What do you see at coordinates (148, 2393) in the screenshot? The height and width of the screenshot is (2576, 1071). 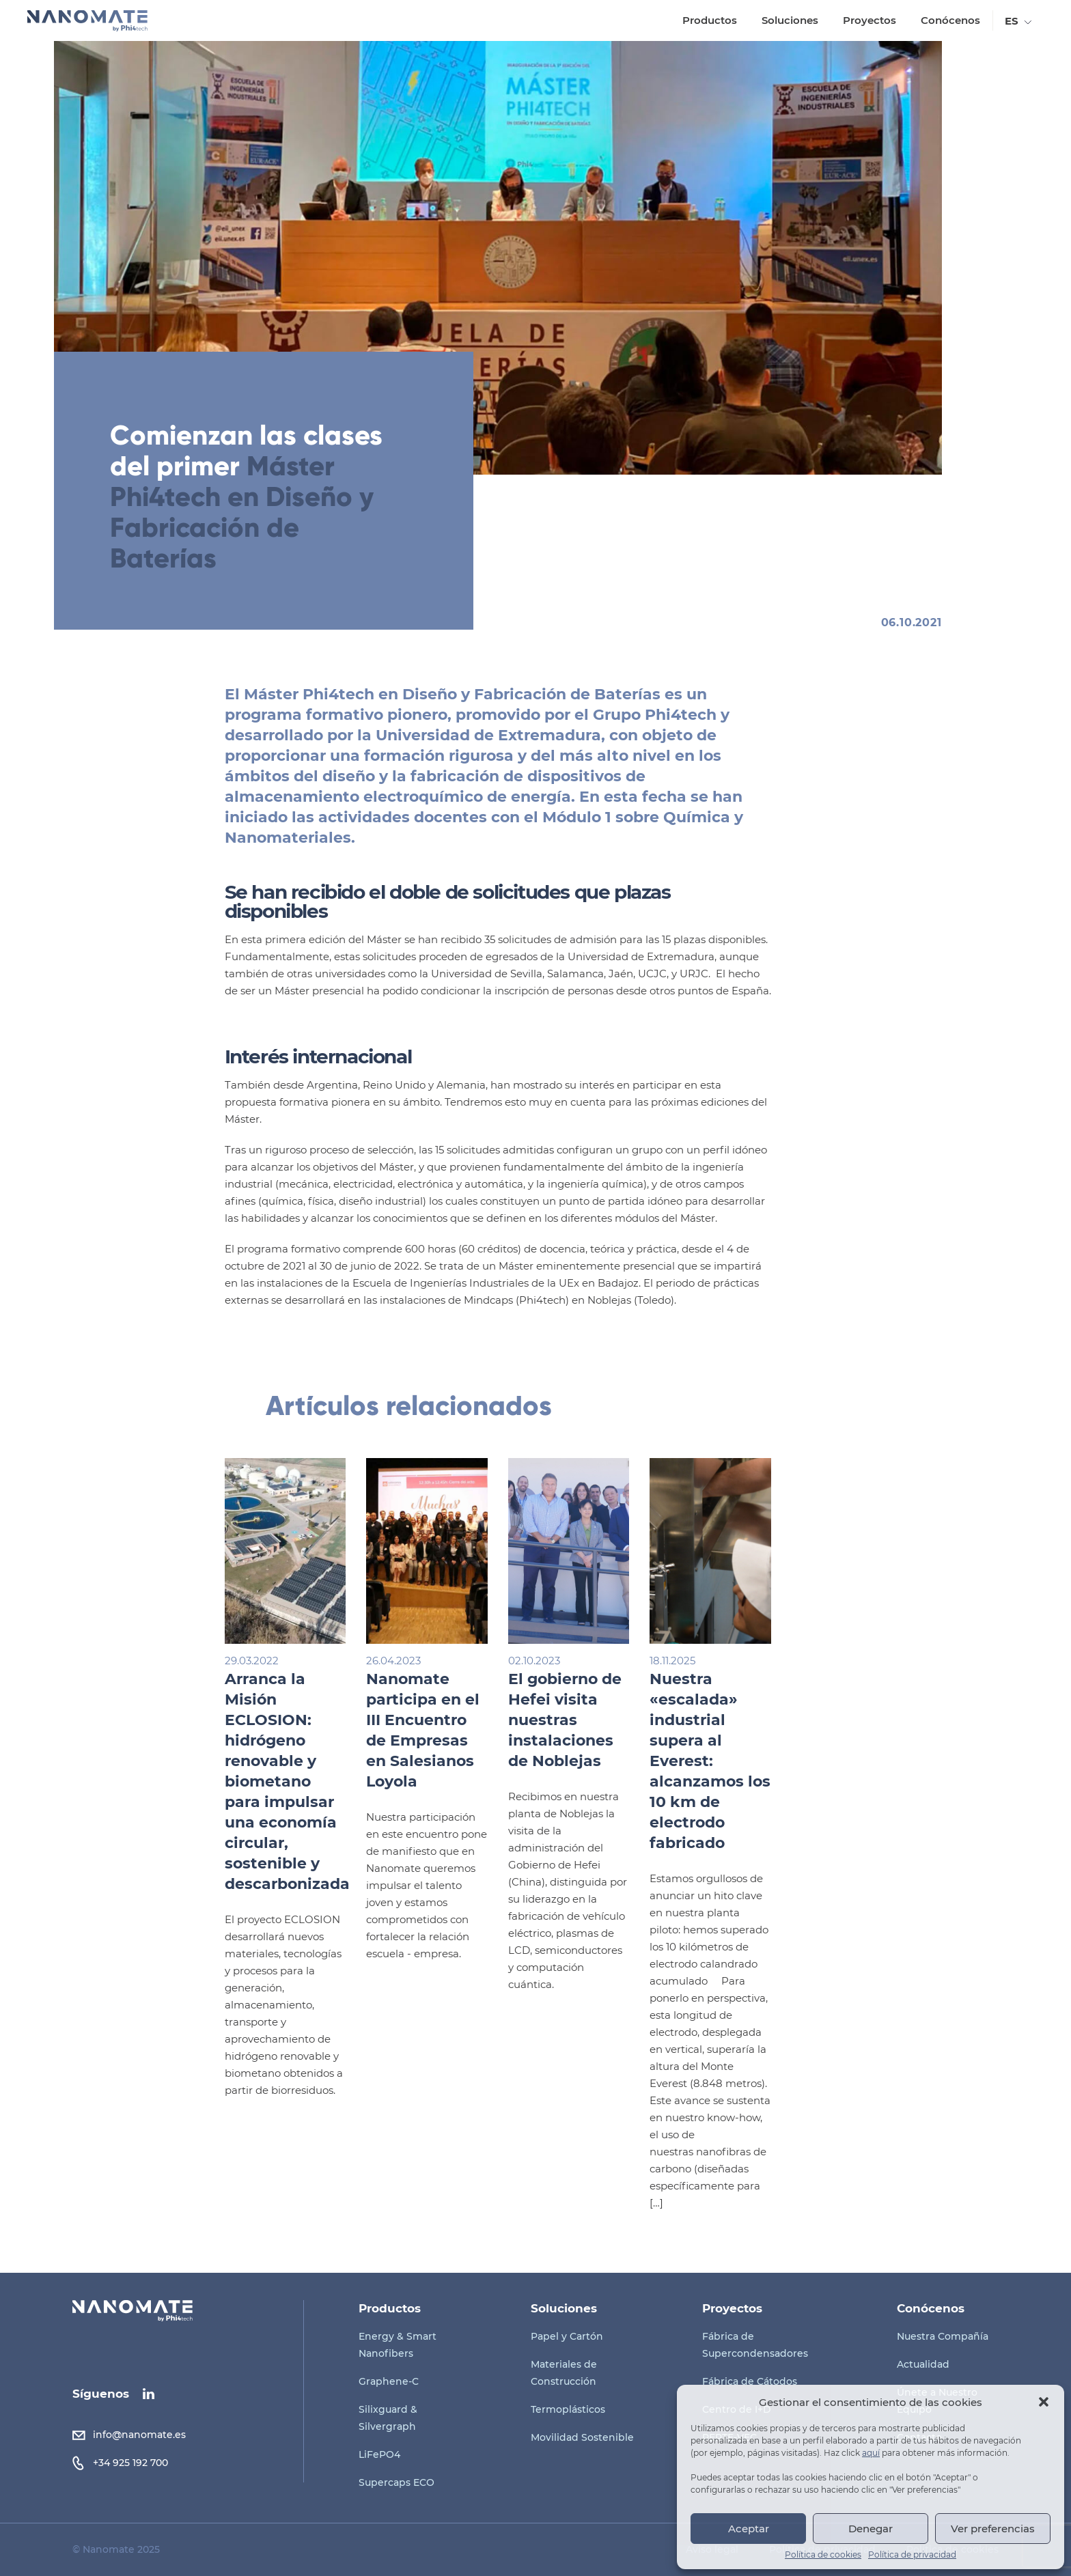 I see `linkedin` at bounding box center [148, 2393].